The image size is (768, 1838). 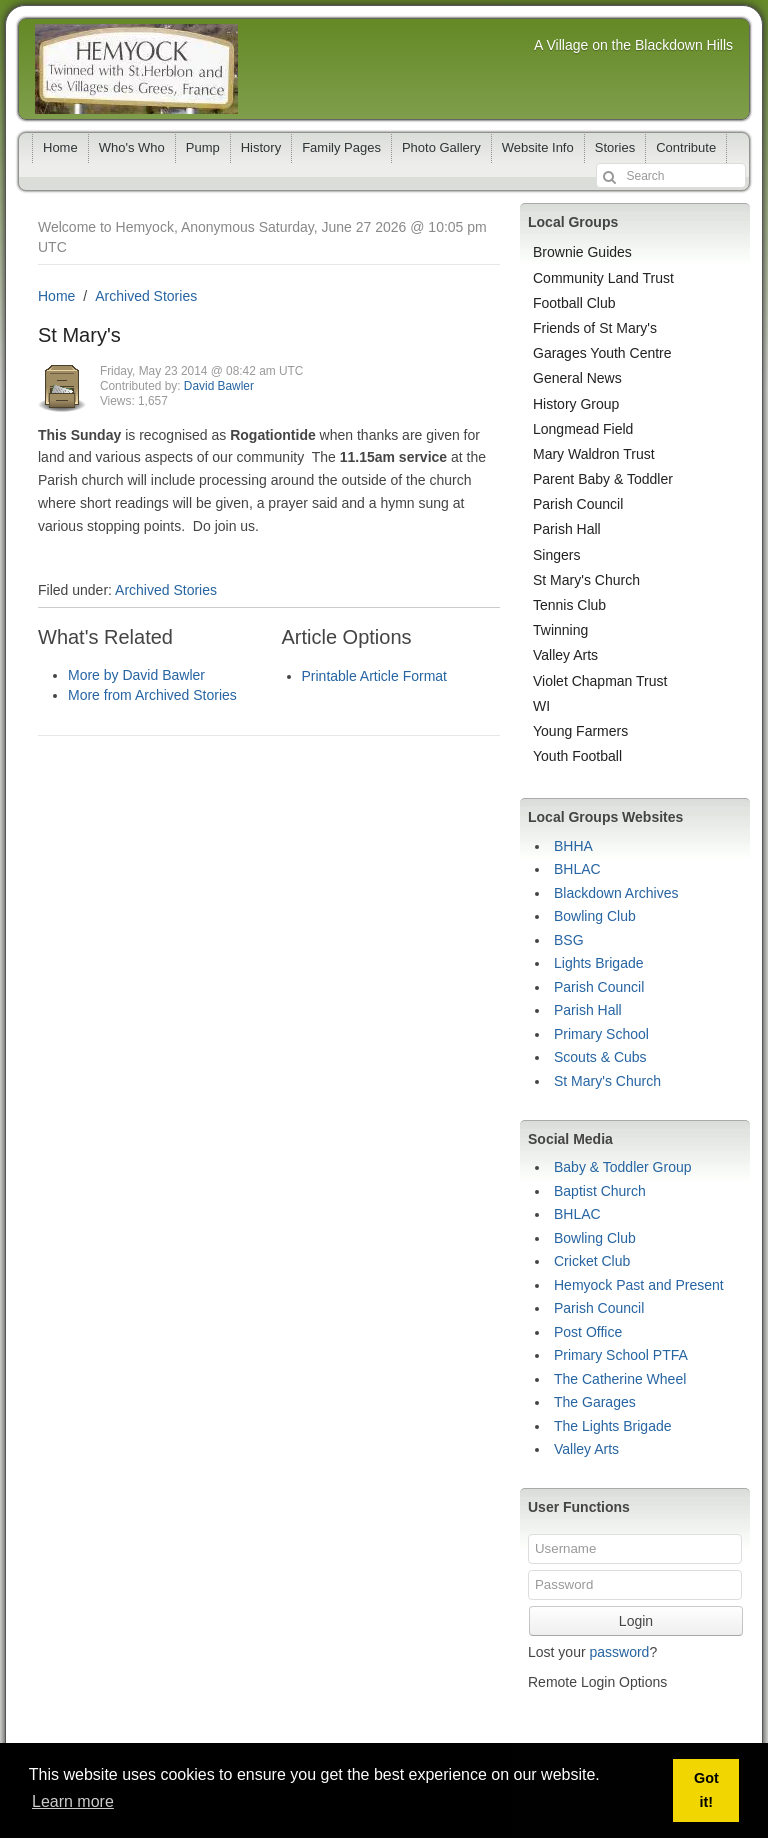 What do you see at coordinates (601, 1034) in the screenshot?
I see `Primary School` at bounding box center [601, 1034].